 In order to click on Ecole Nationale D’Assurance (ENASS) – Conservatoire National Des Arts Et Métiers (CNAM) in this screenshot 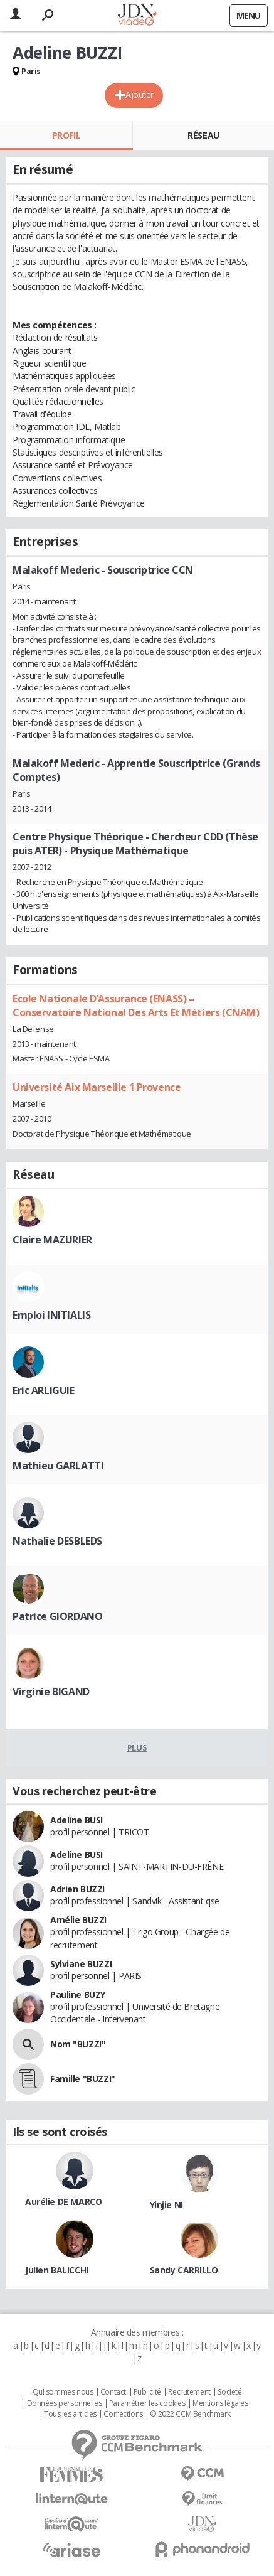, I will do `click(136, 1005)`.